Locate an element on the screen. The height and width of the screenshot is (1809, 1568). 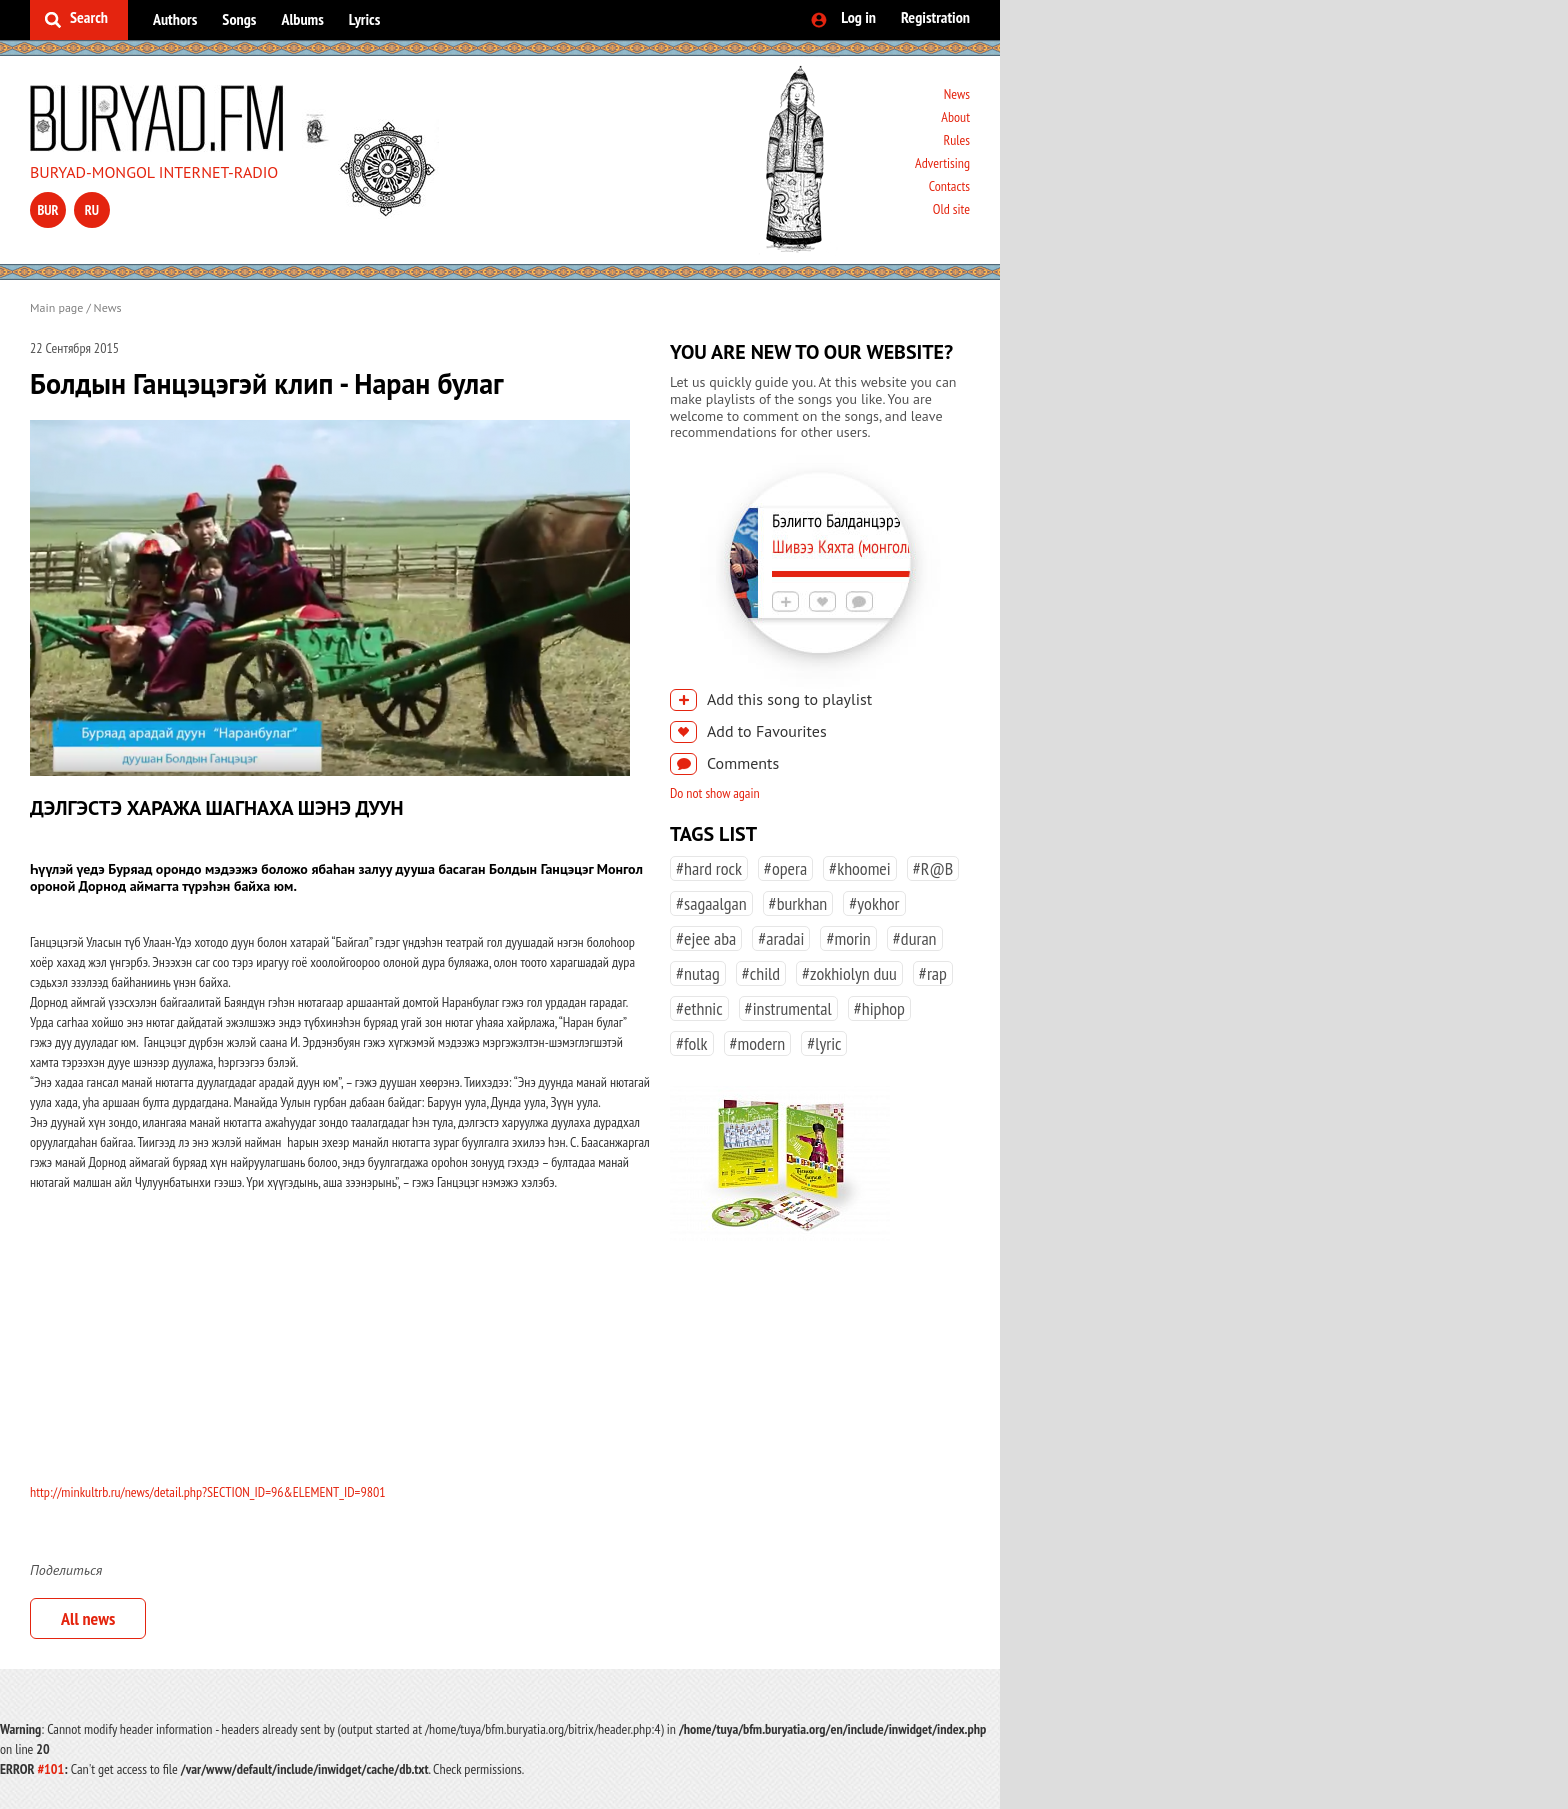
#opera is located at coordinates (785, 868).